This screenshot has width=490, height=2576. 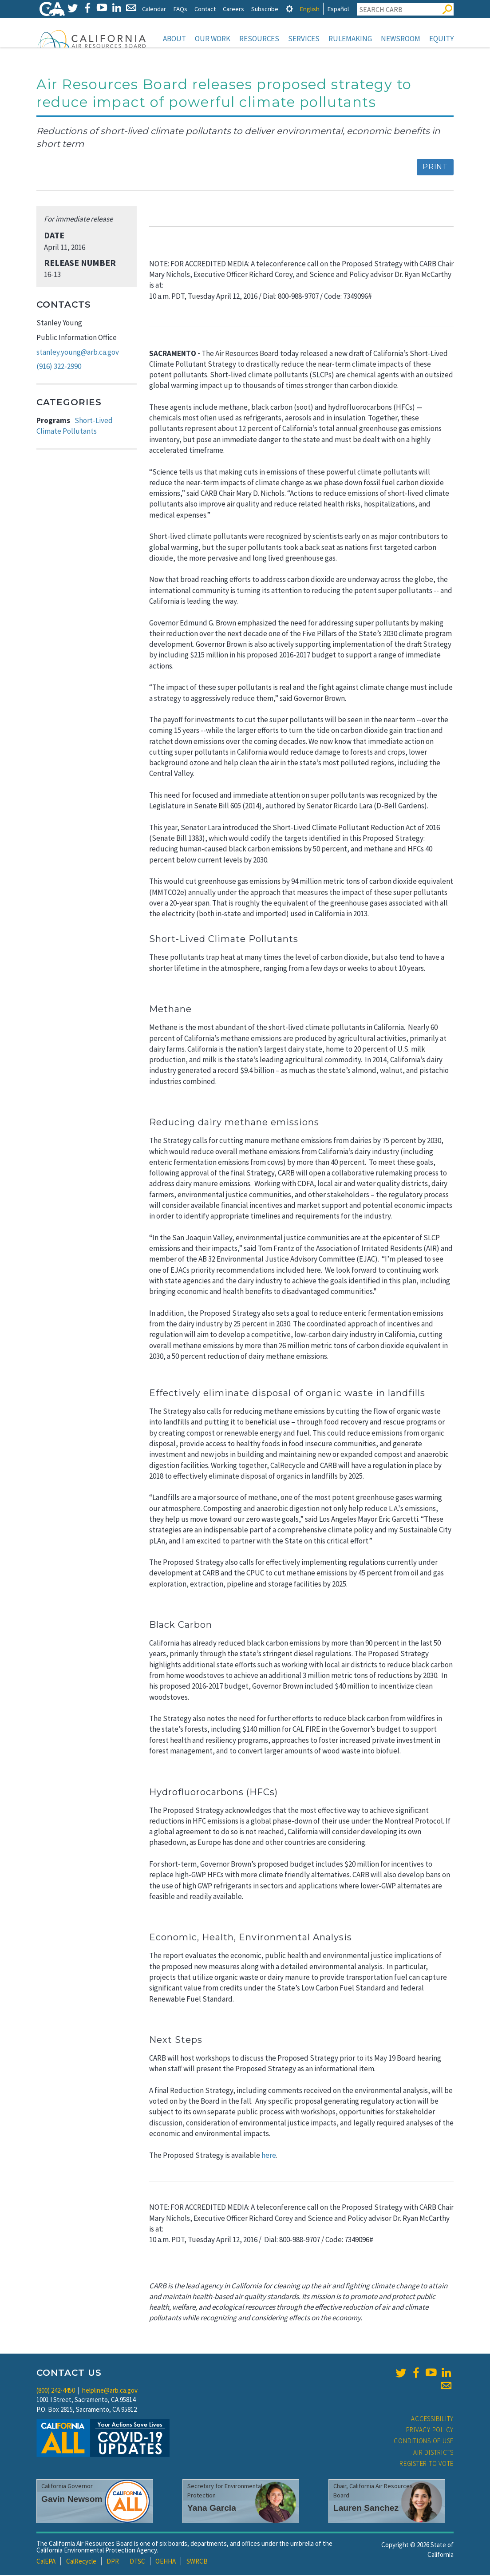 I want to click on DTSC, so click(x=137, y=2562).